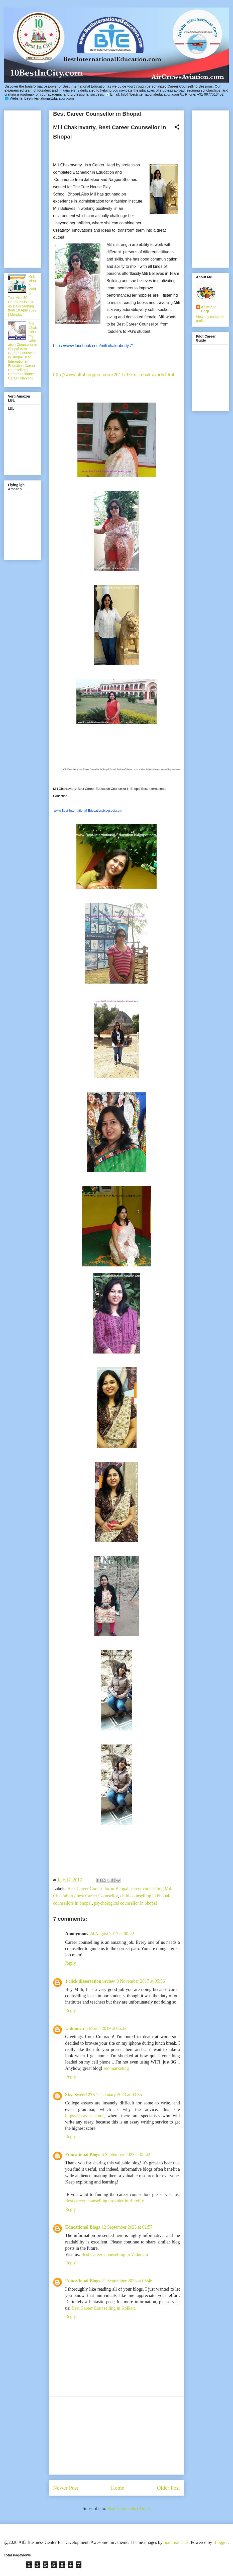 This screenshot has height=2576, width=233. Describe the element at coordinates (112, 1933) in the screenshot. I see `24 August 2017 at 00:22` at that location.